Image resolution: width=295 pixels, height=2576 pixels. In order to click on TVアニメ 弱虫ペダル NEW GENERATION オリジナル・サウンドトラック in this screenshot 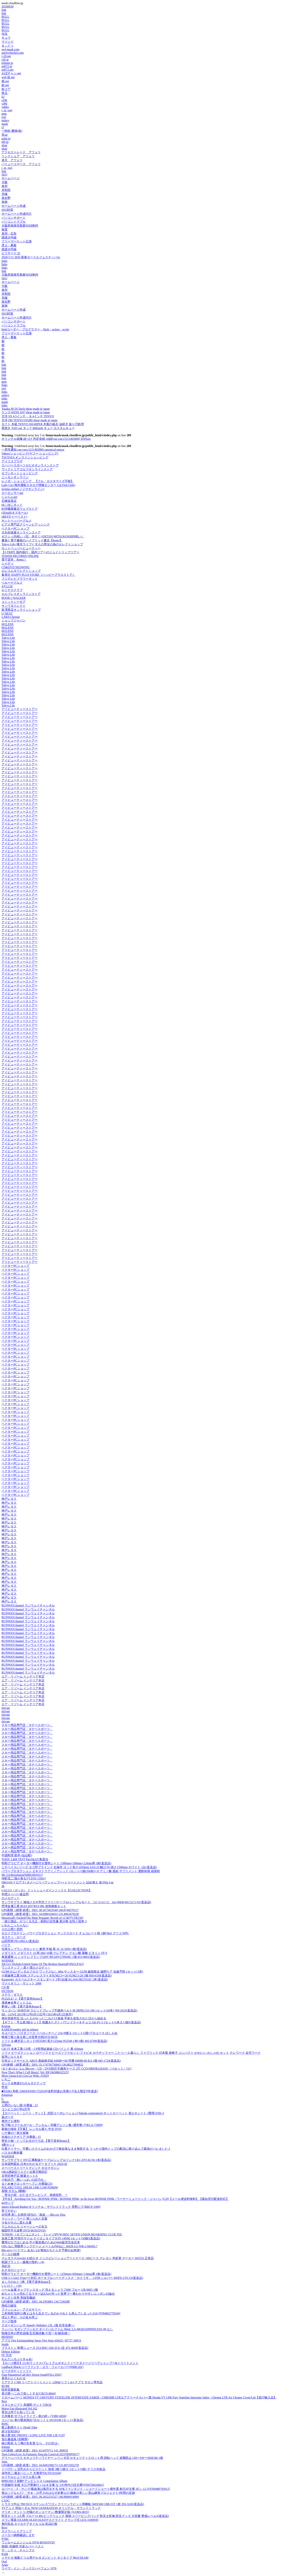, I will do `click(51, 2508)`.